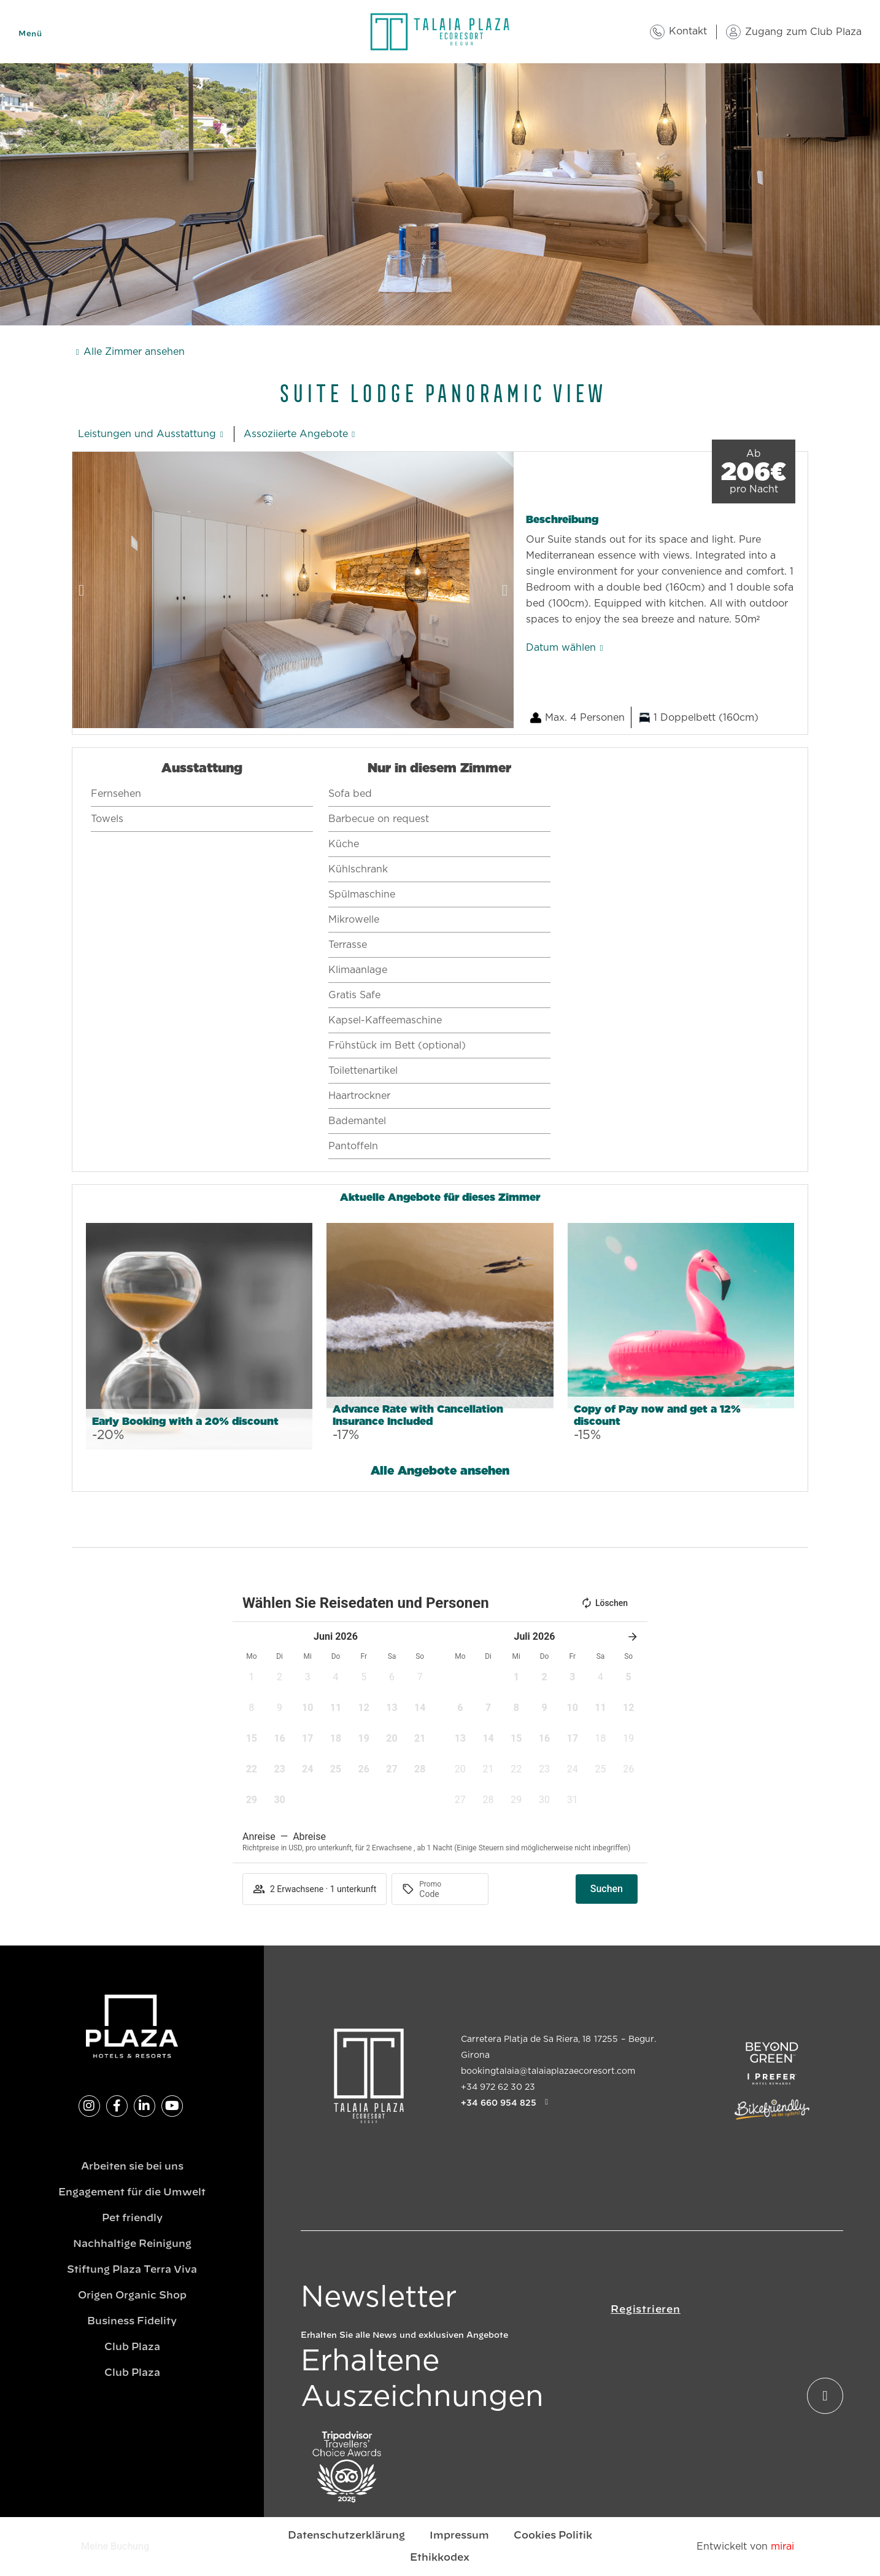 The height and width of the screenshot is (2576, 880). Describe the element at coordinates (132, 2244) in the screenshot. I see `Nachhaltige Reinigung` at that location.